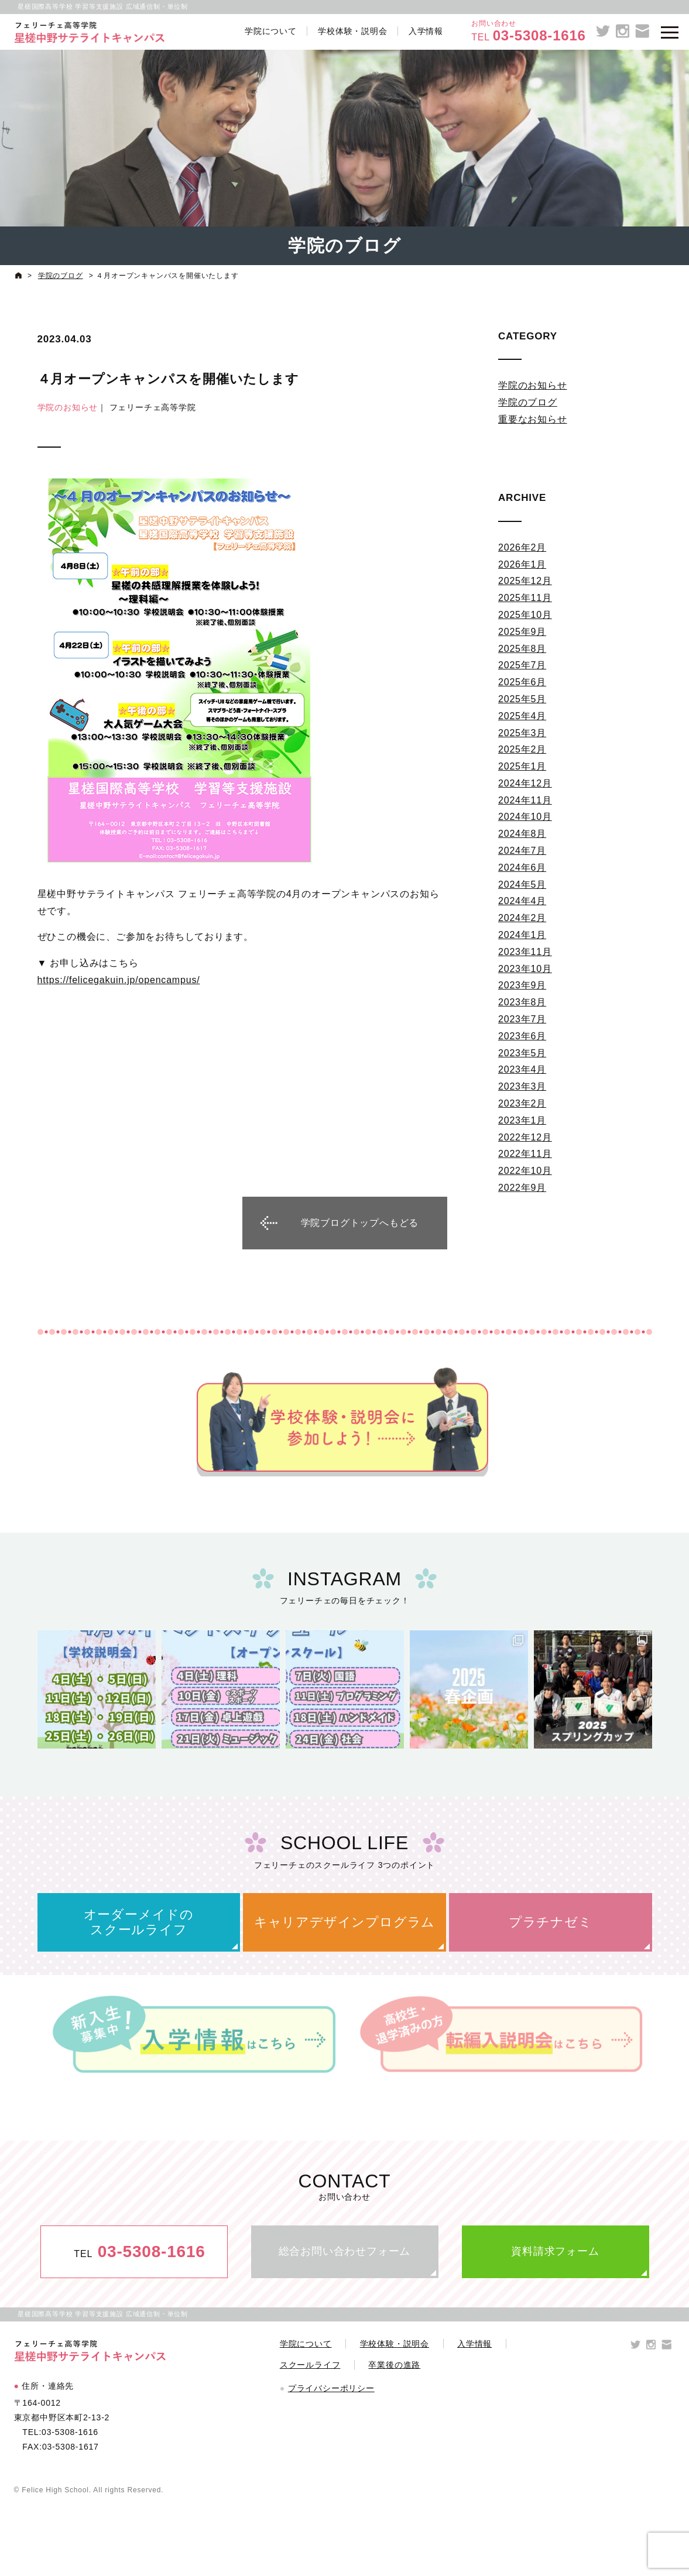  What do you see at coordinates (522, 547) in the screenshot?
I see `2026年2月` at bounding box center [522, 547].